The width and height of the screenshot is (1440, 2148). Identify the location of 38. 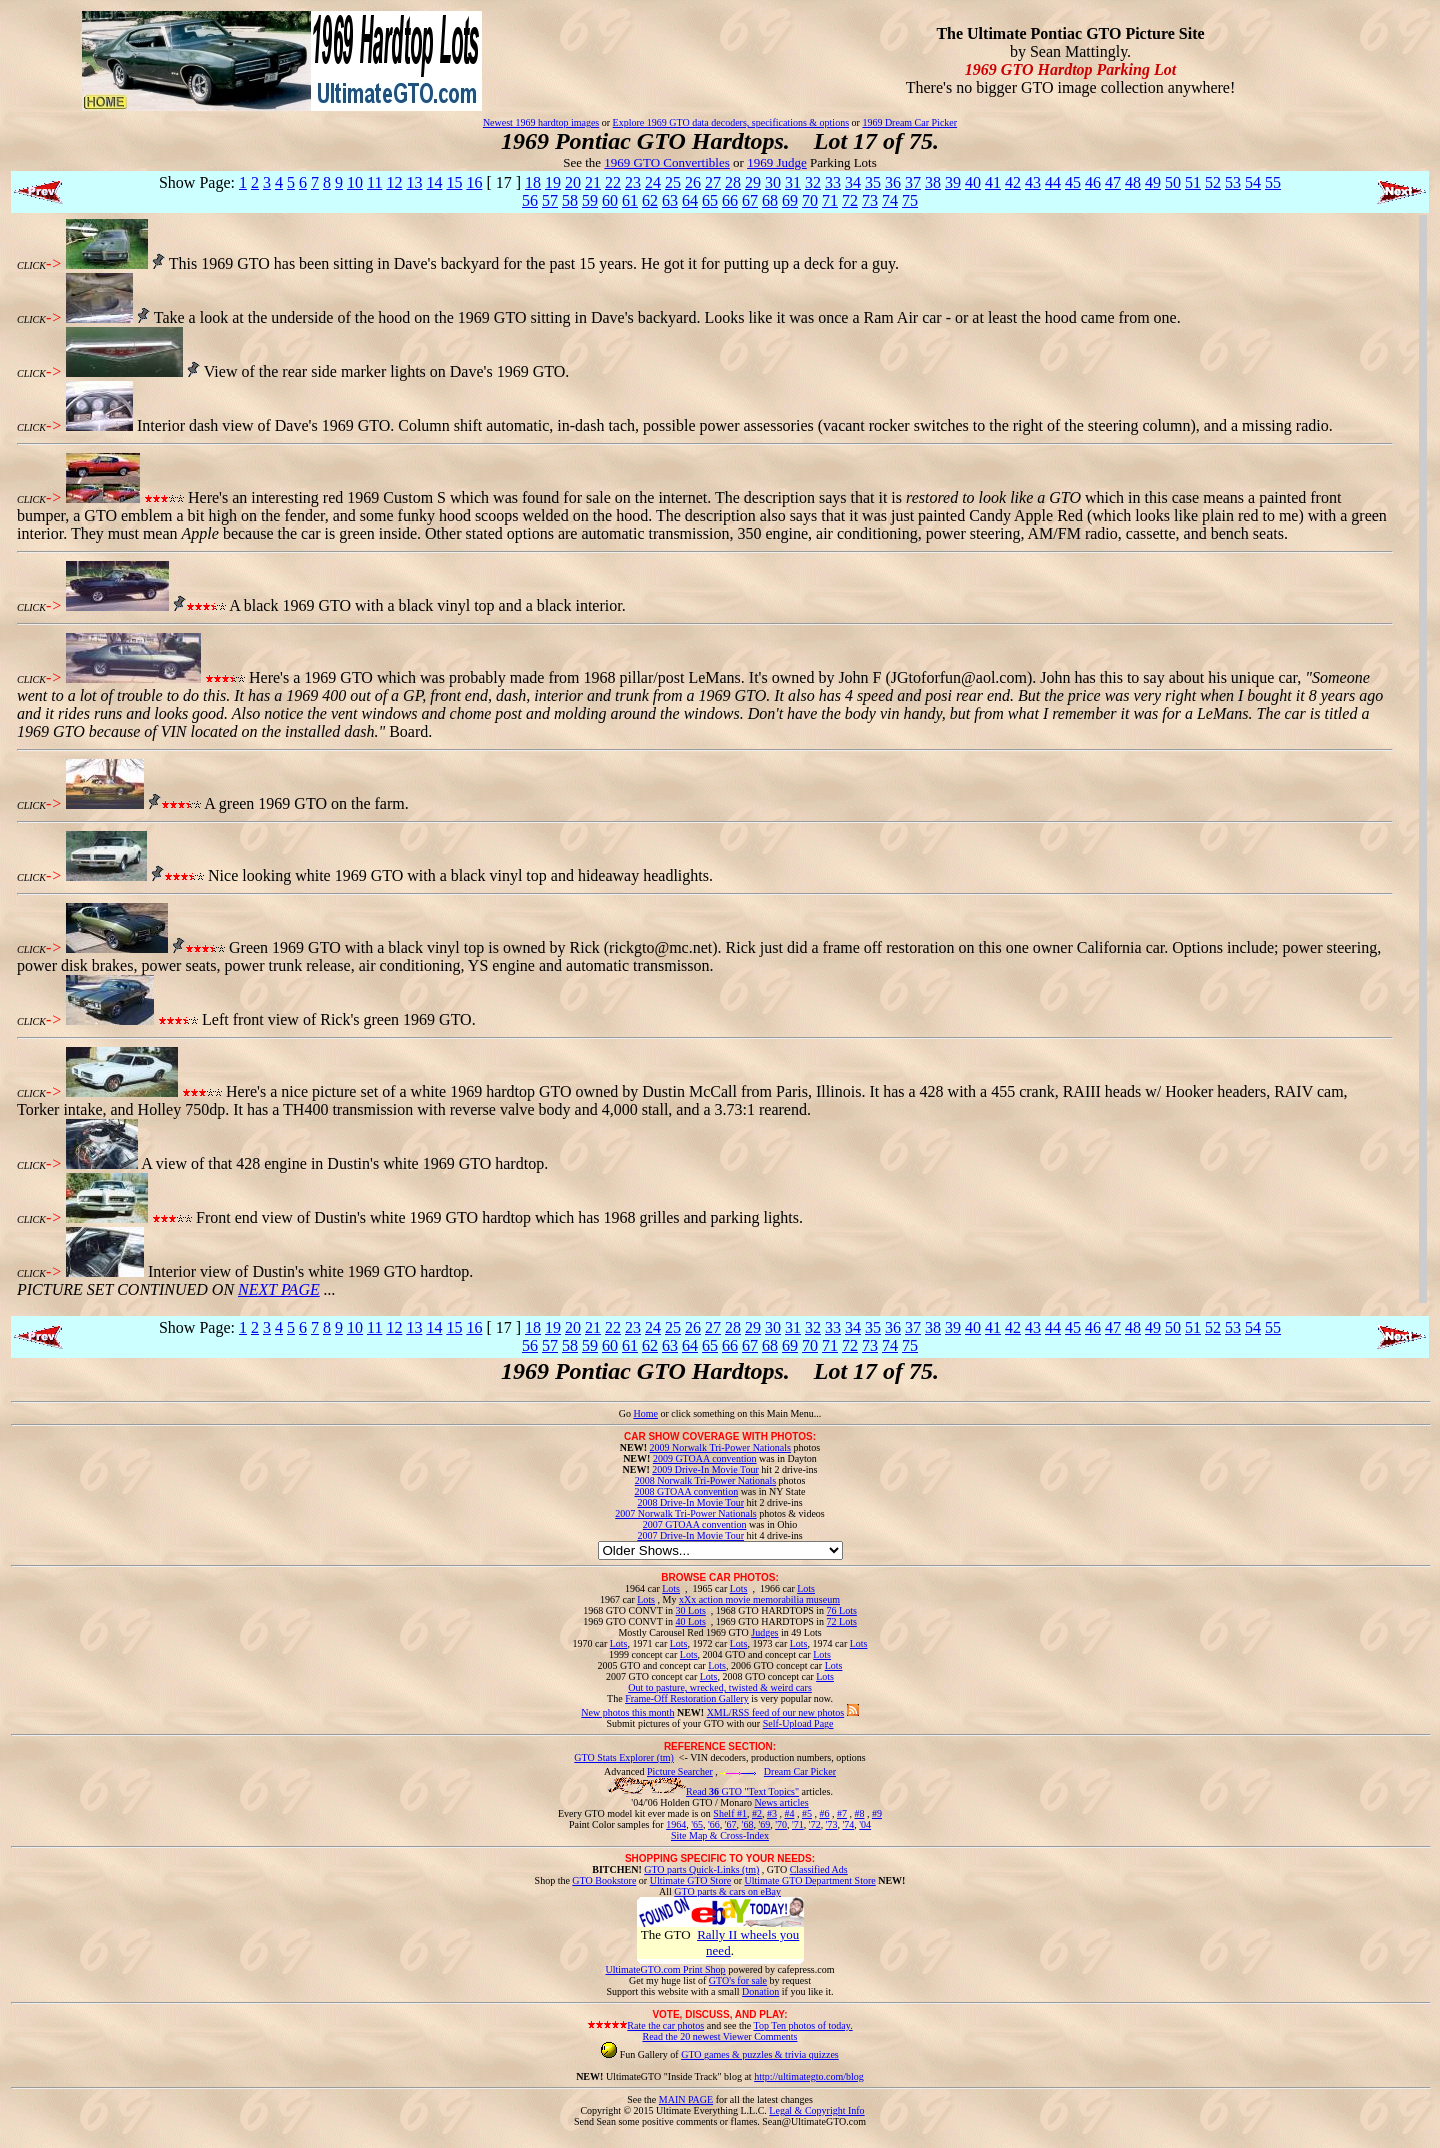
(933, 182).